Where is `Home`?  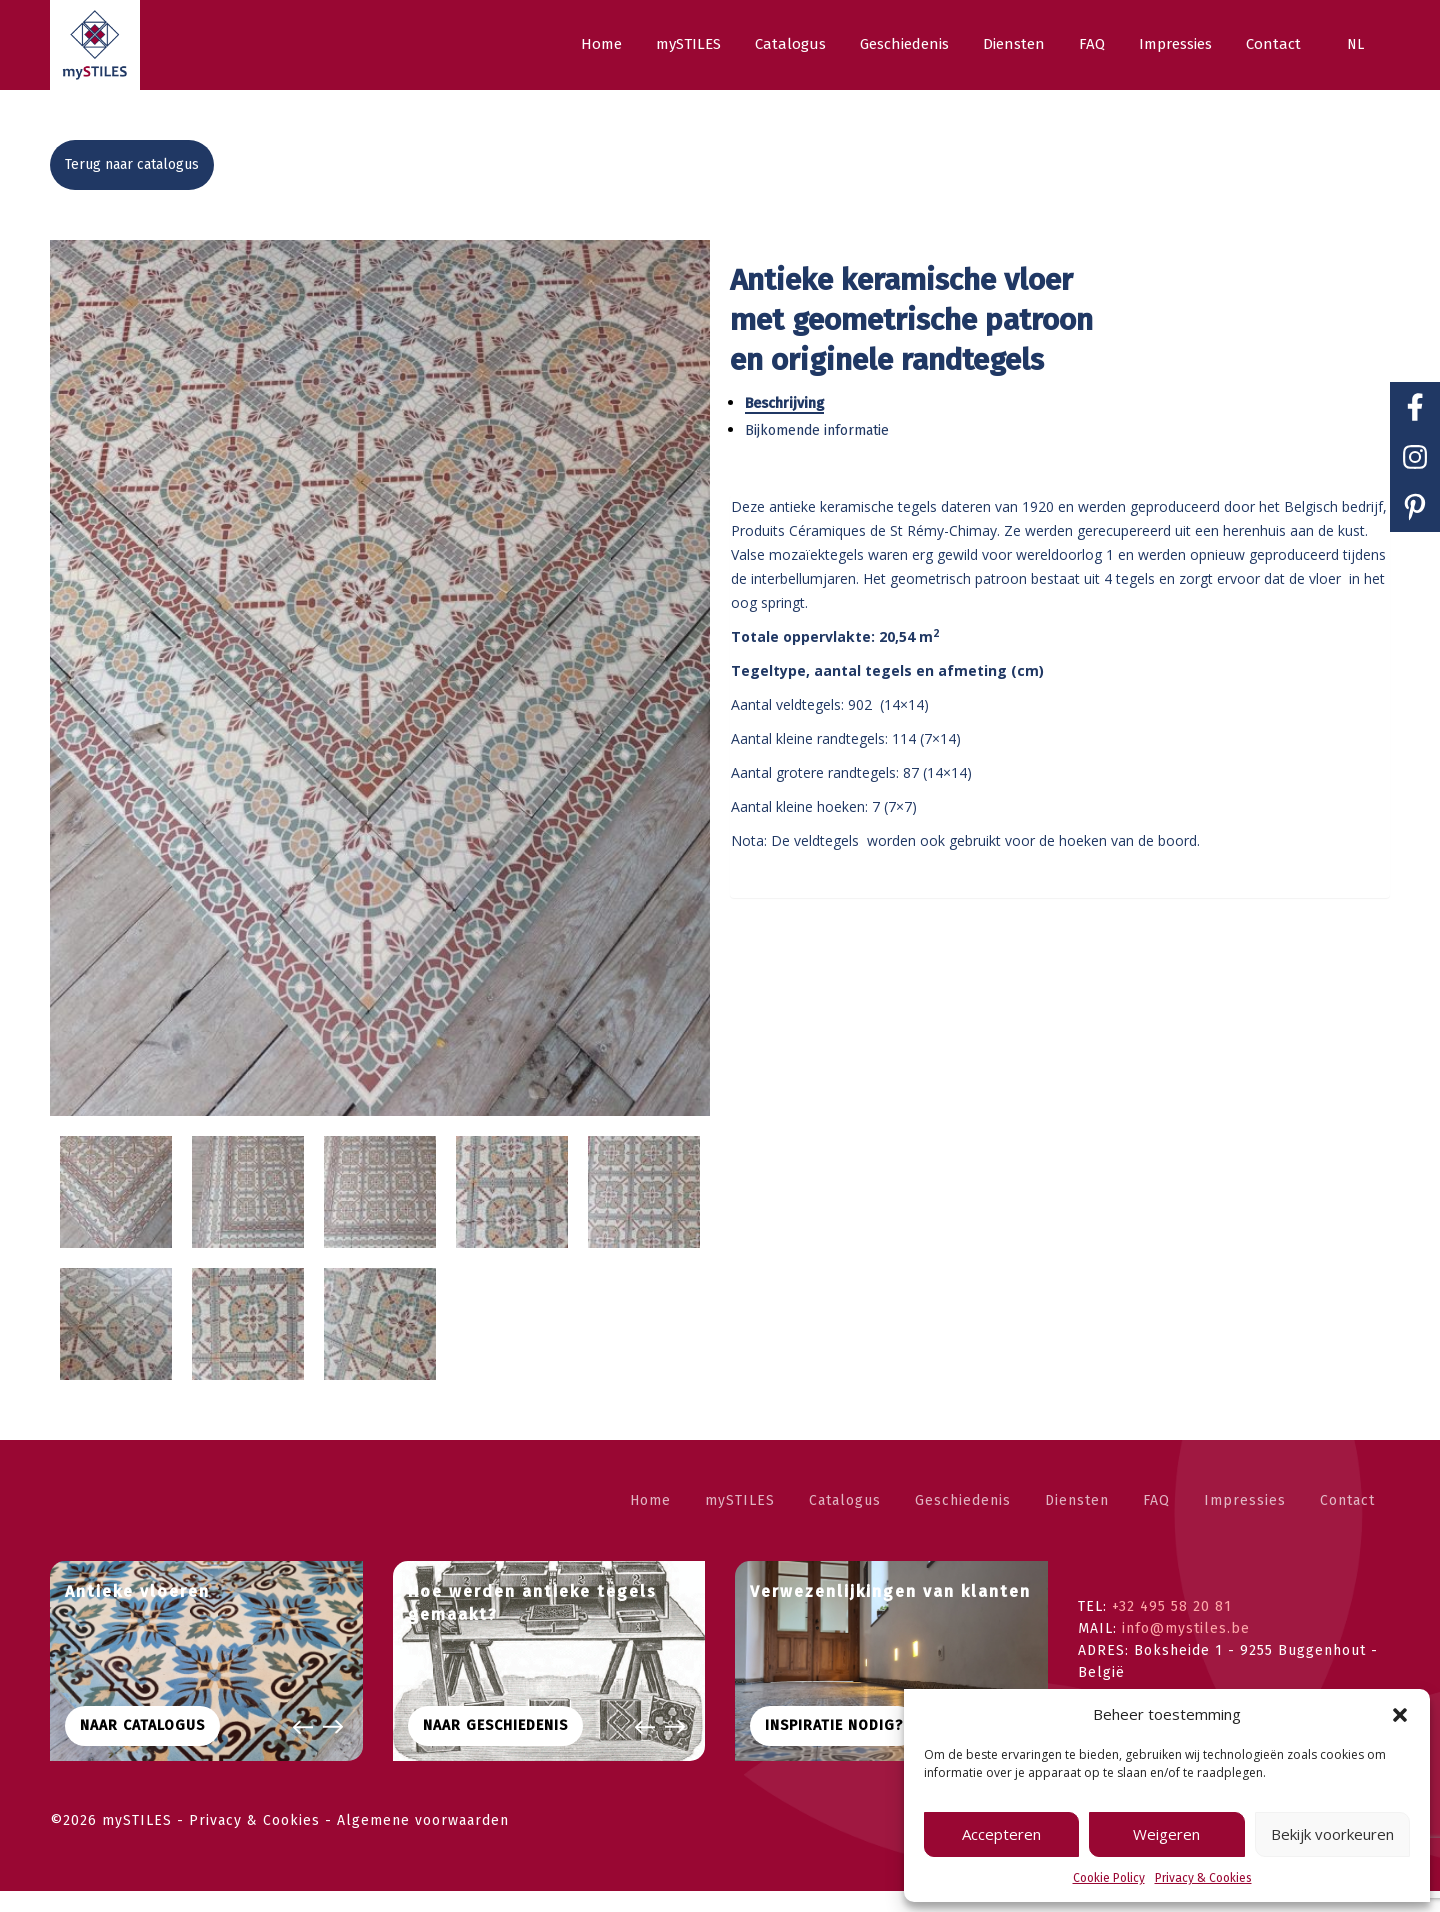
Home is located at coordinates (650, 1521).